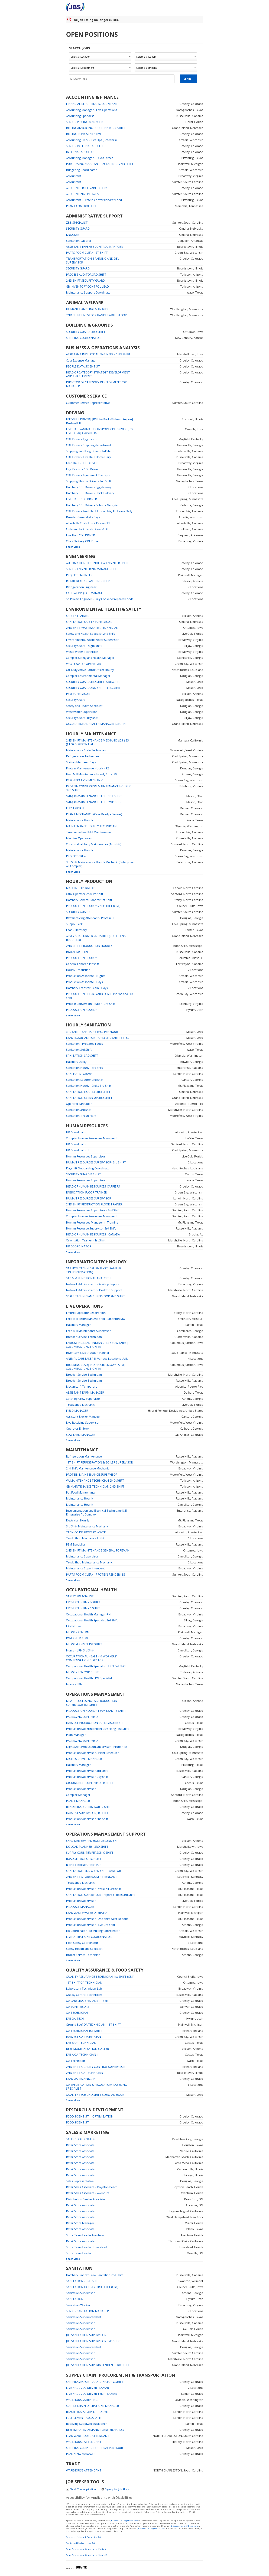  What do you see at coordinates (81, 1789) in the screenshot?
I see `Production Supervisor` at bounding box center [81, 1789].